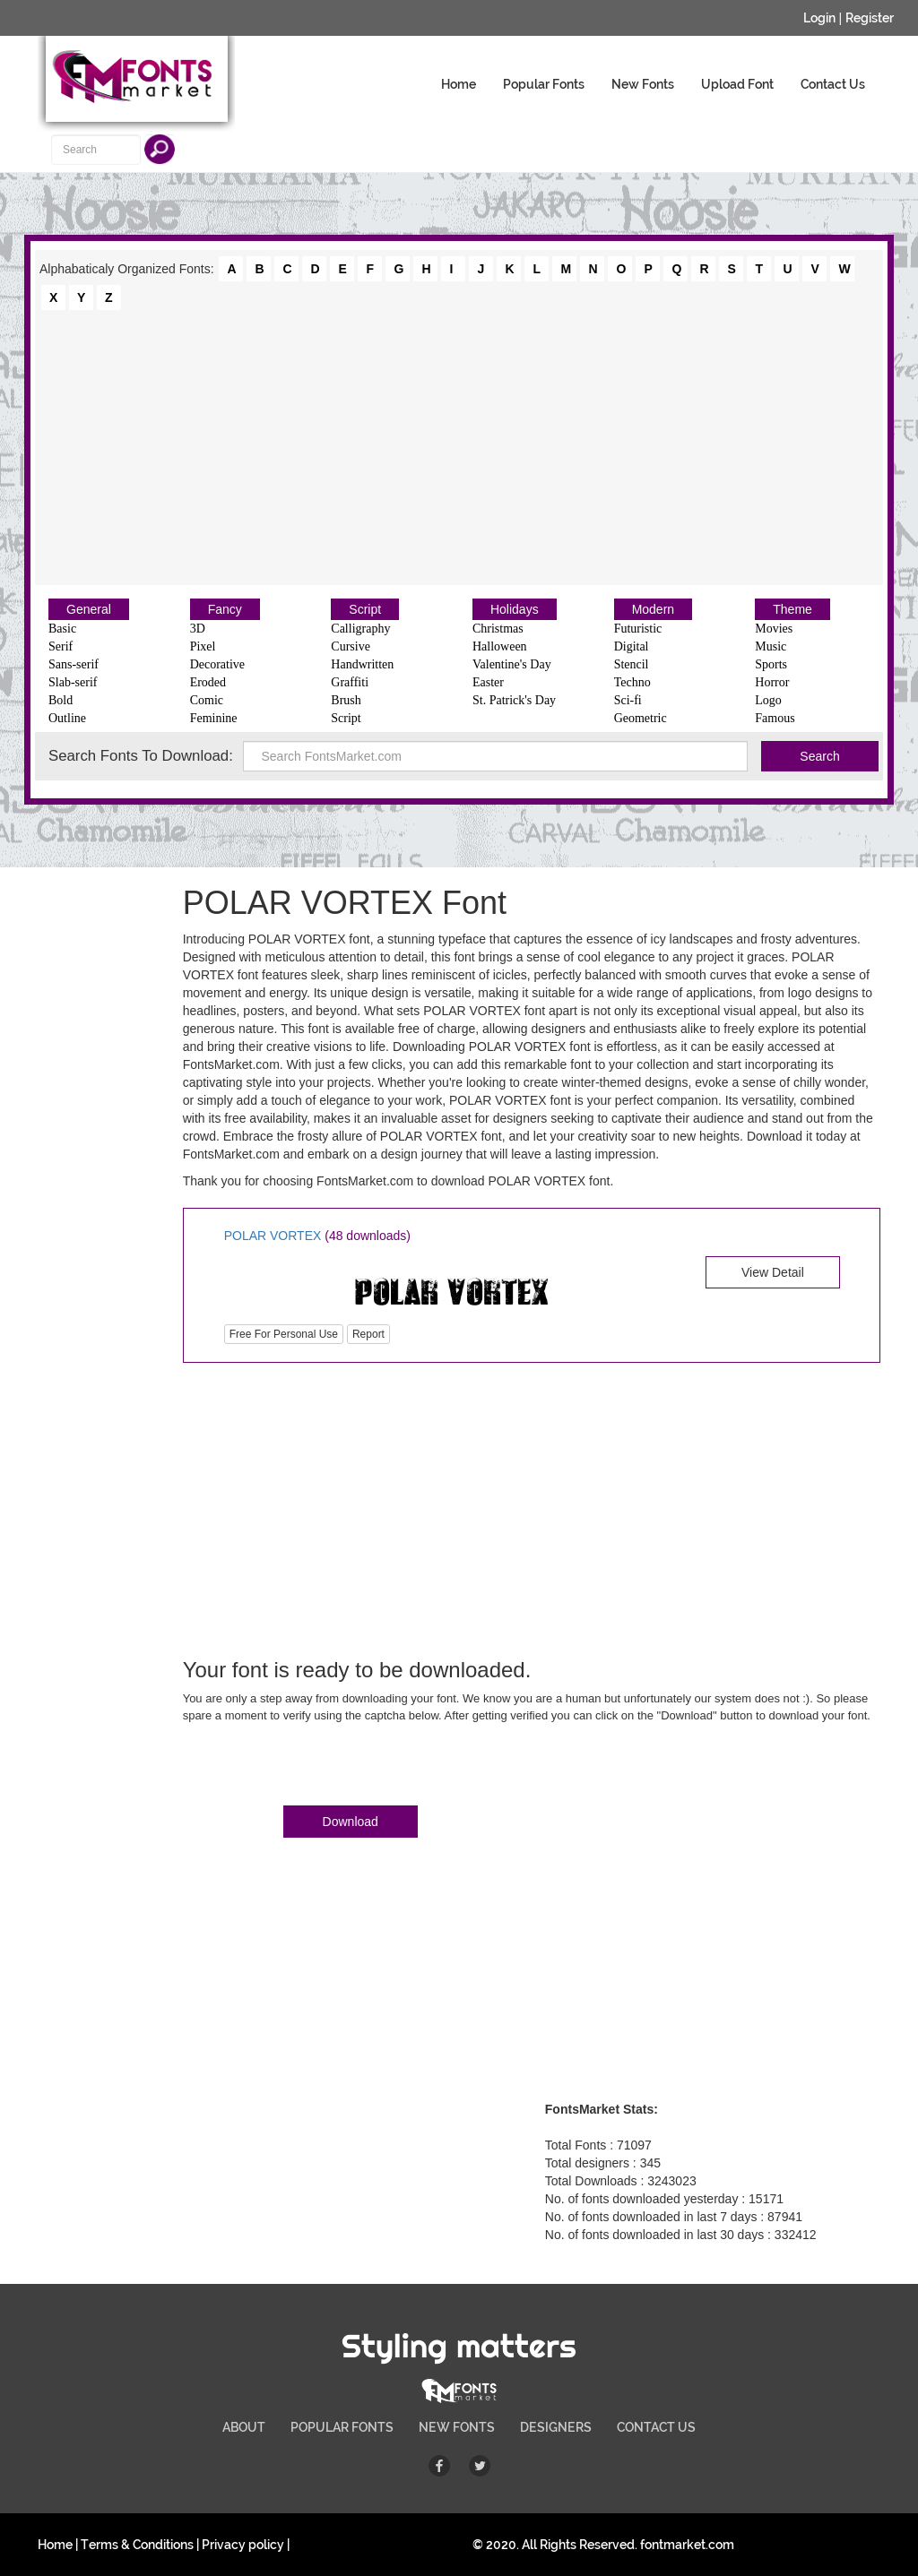  What do you see at coordinates (499, 646) in the screenshot?
I see `Halloween` at bounding box center [499, 646].